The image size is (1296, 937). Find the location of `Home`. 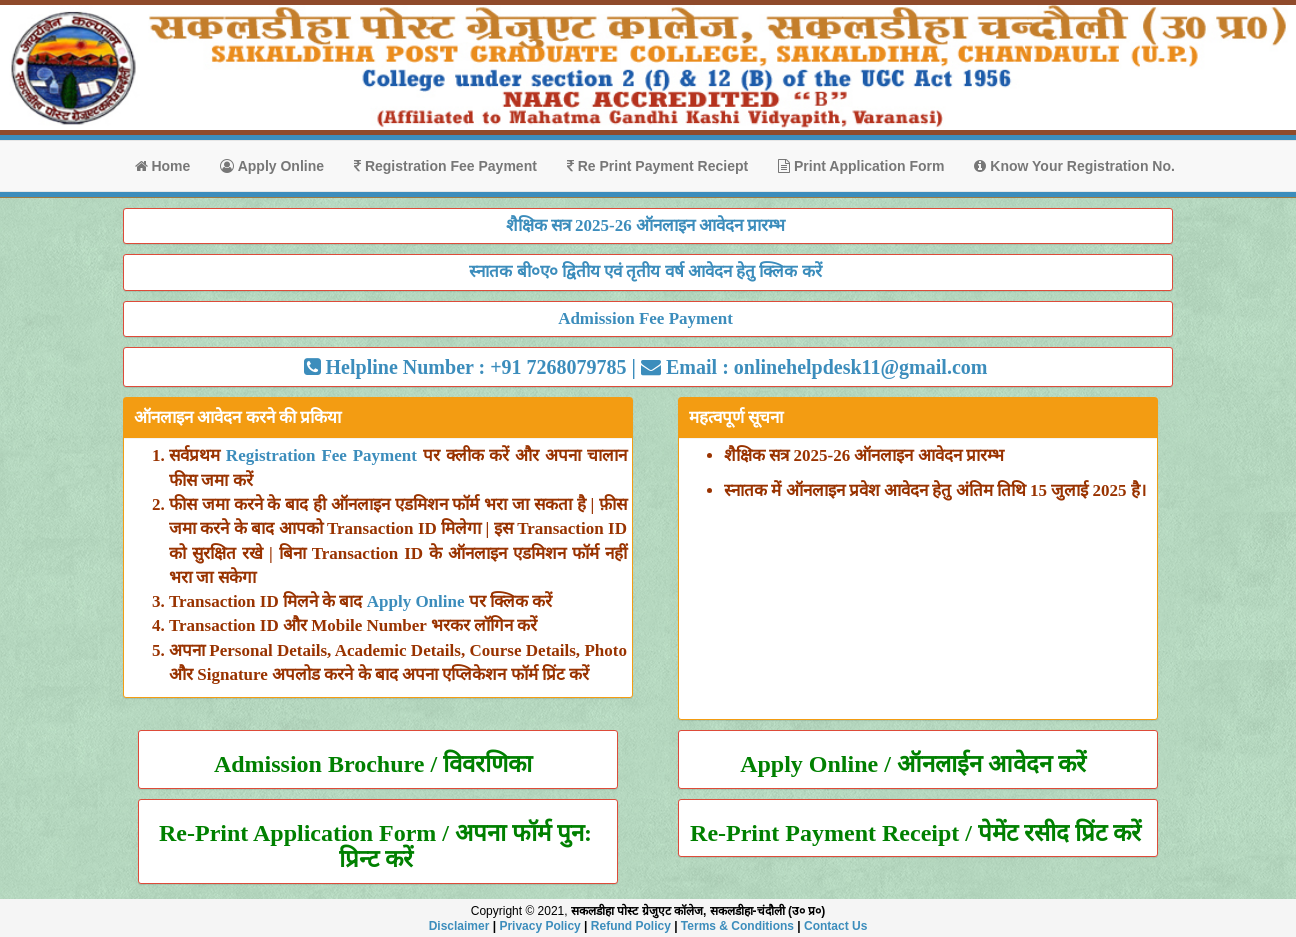

Home is located at coordinates (163, 166).